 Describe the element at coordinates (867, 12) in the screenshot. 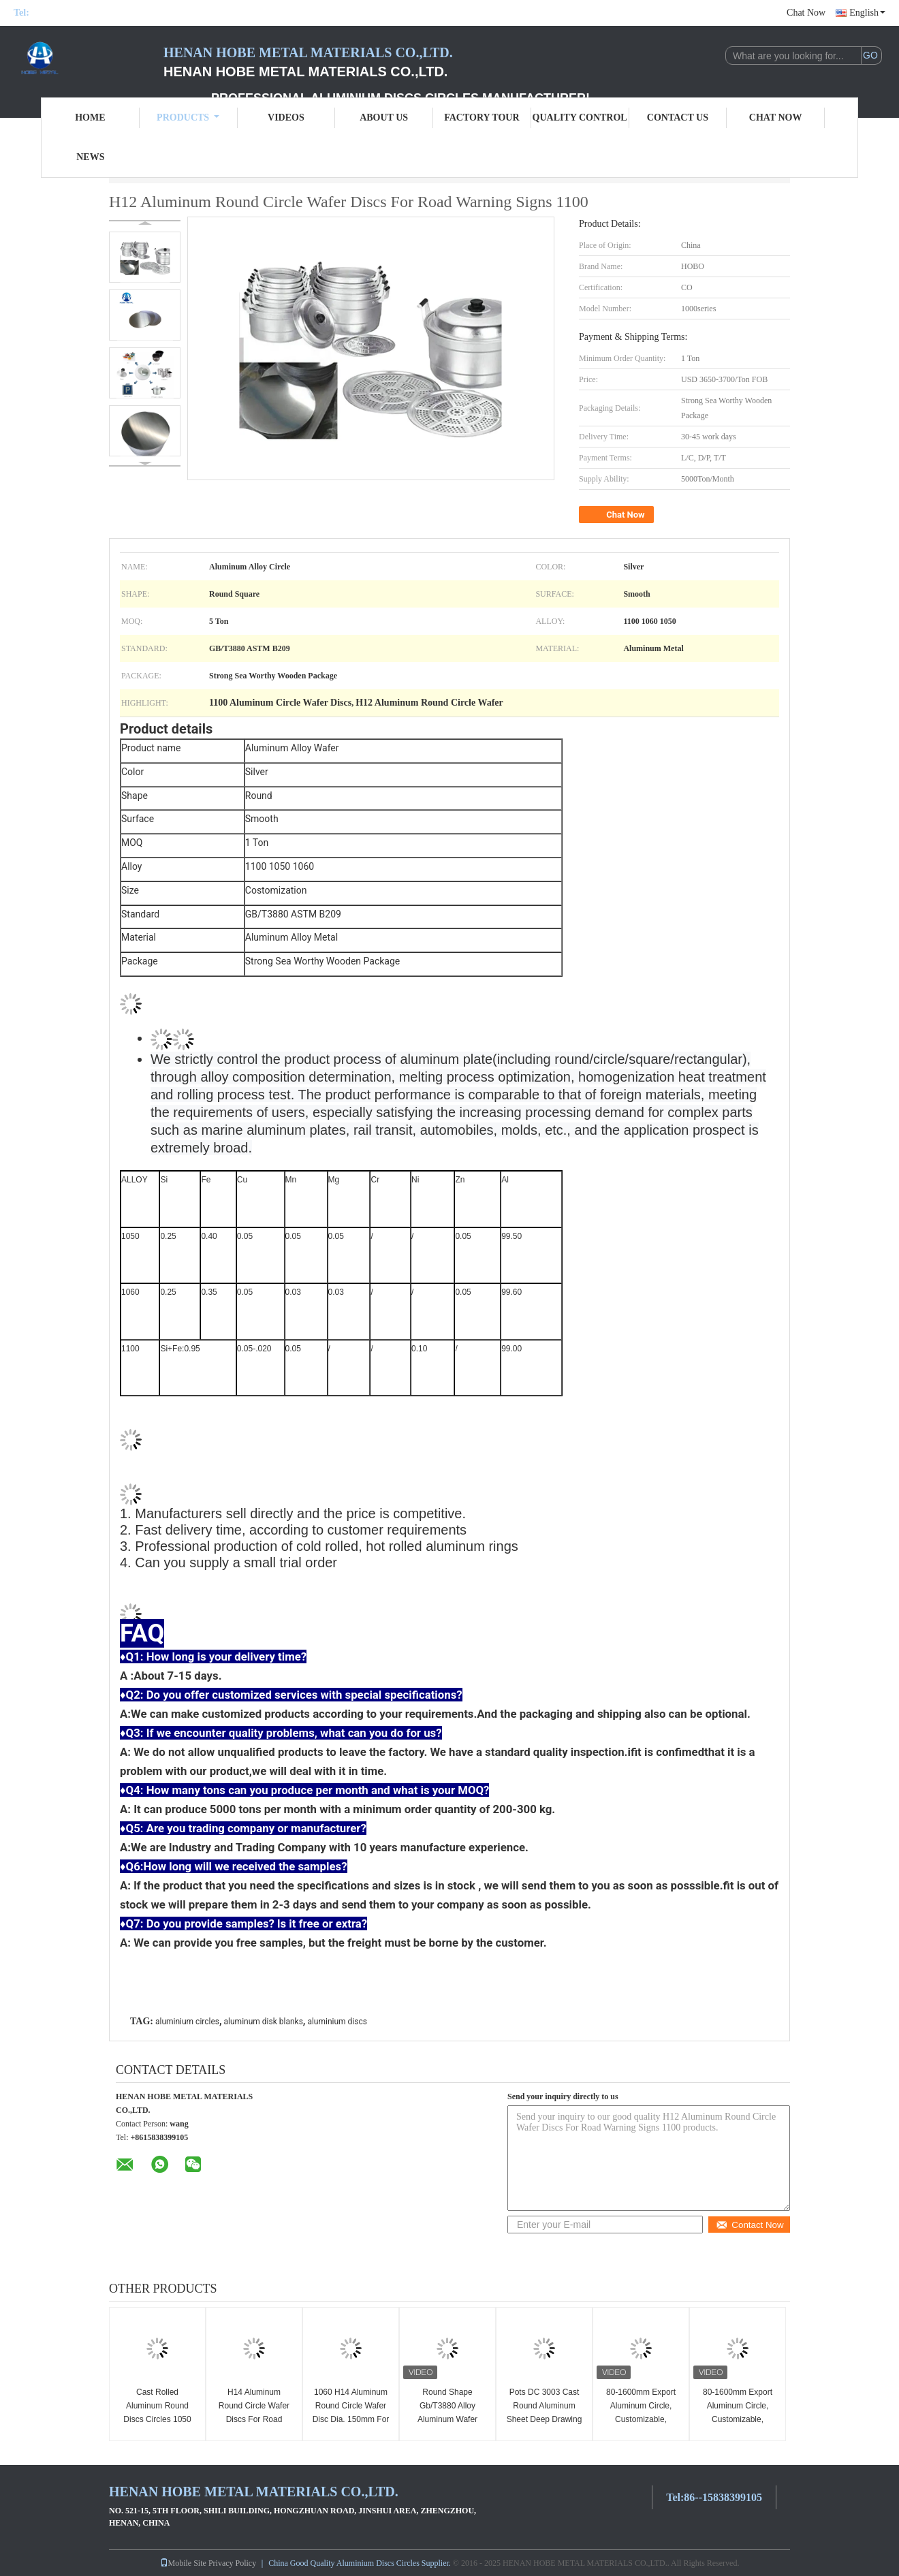

I see `English` at that location.